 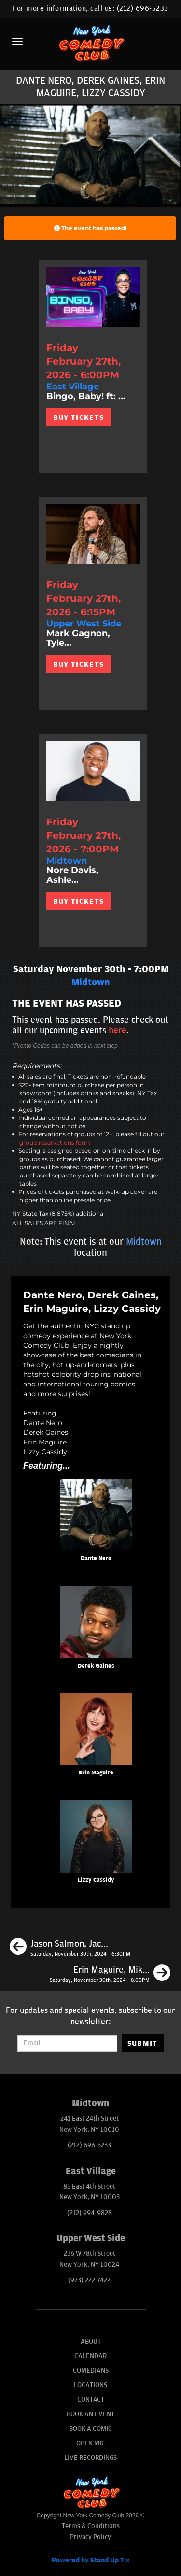 I want to click on [Email Address], so click(x=67, y=2043).